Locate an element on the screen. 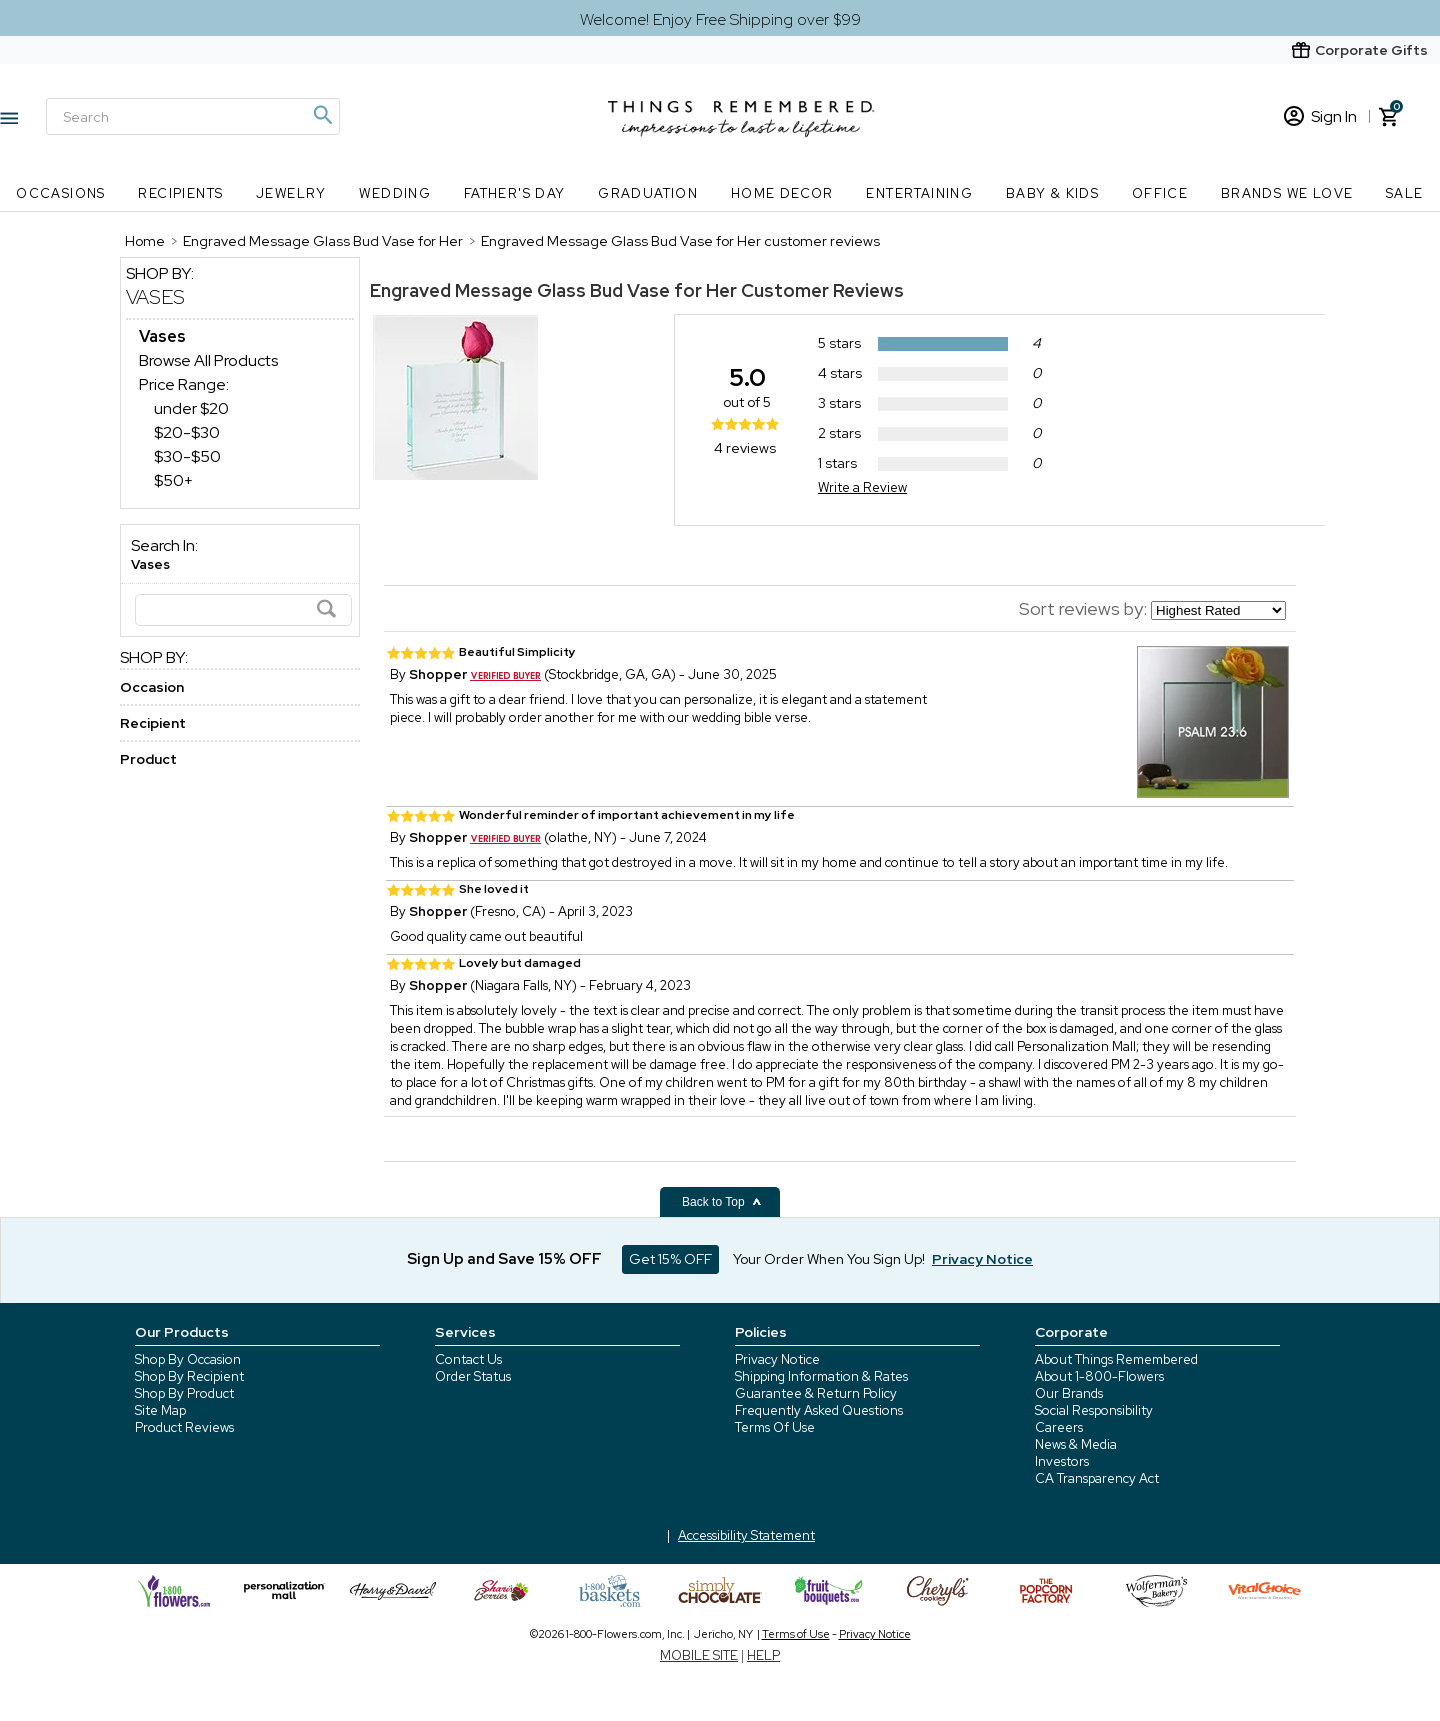  $20-$30 is located at coordinates (187, 432).